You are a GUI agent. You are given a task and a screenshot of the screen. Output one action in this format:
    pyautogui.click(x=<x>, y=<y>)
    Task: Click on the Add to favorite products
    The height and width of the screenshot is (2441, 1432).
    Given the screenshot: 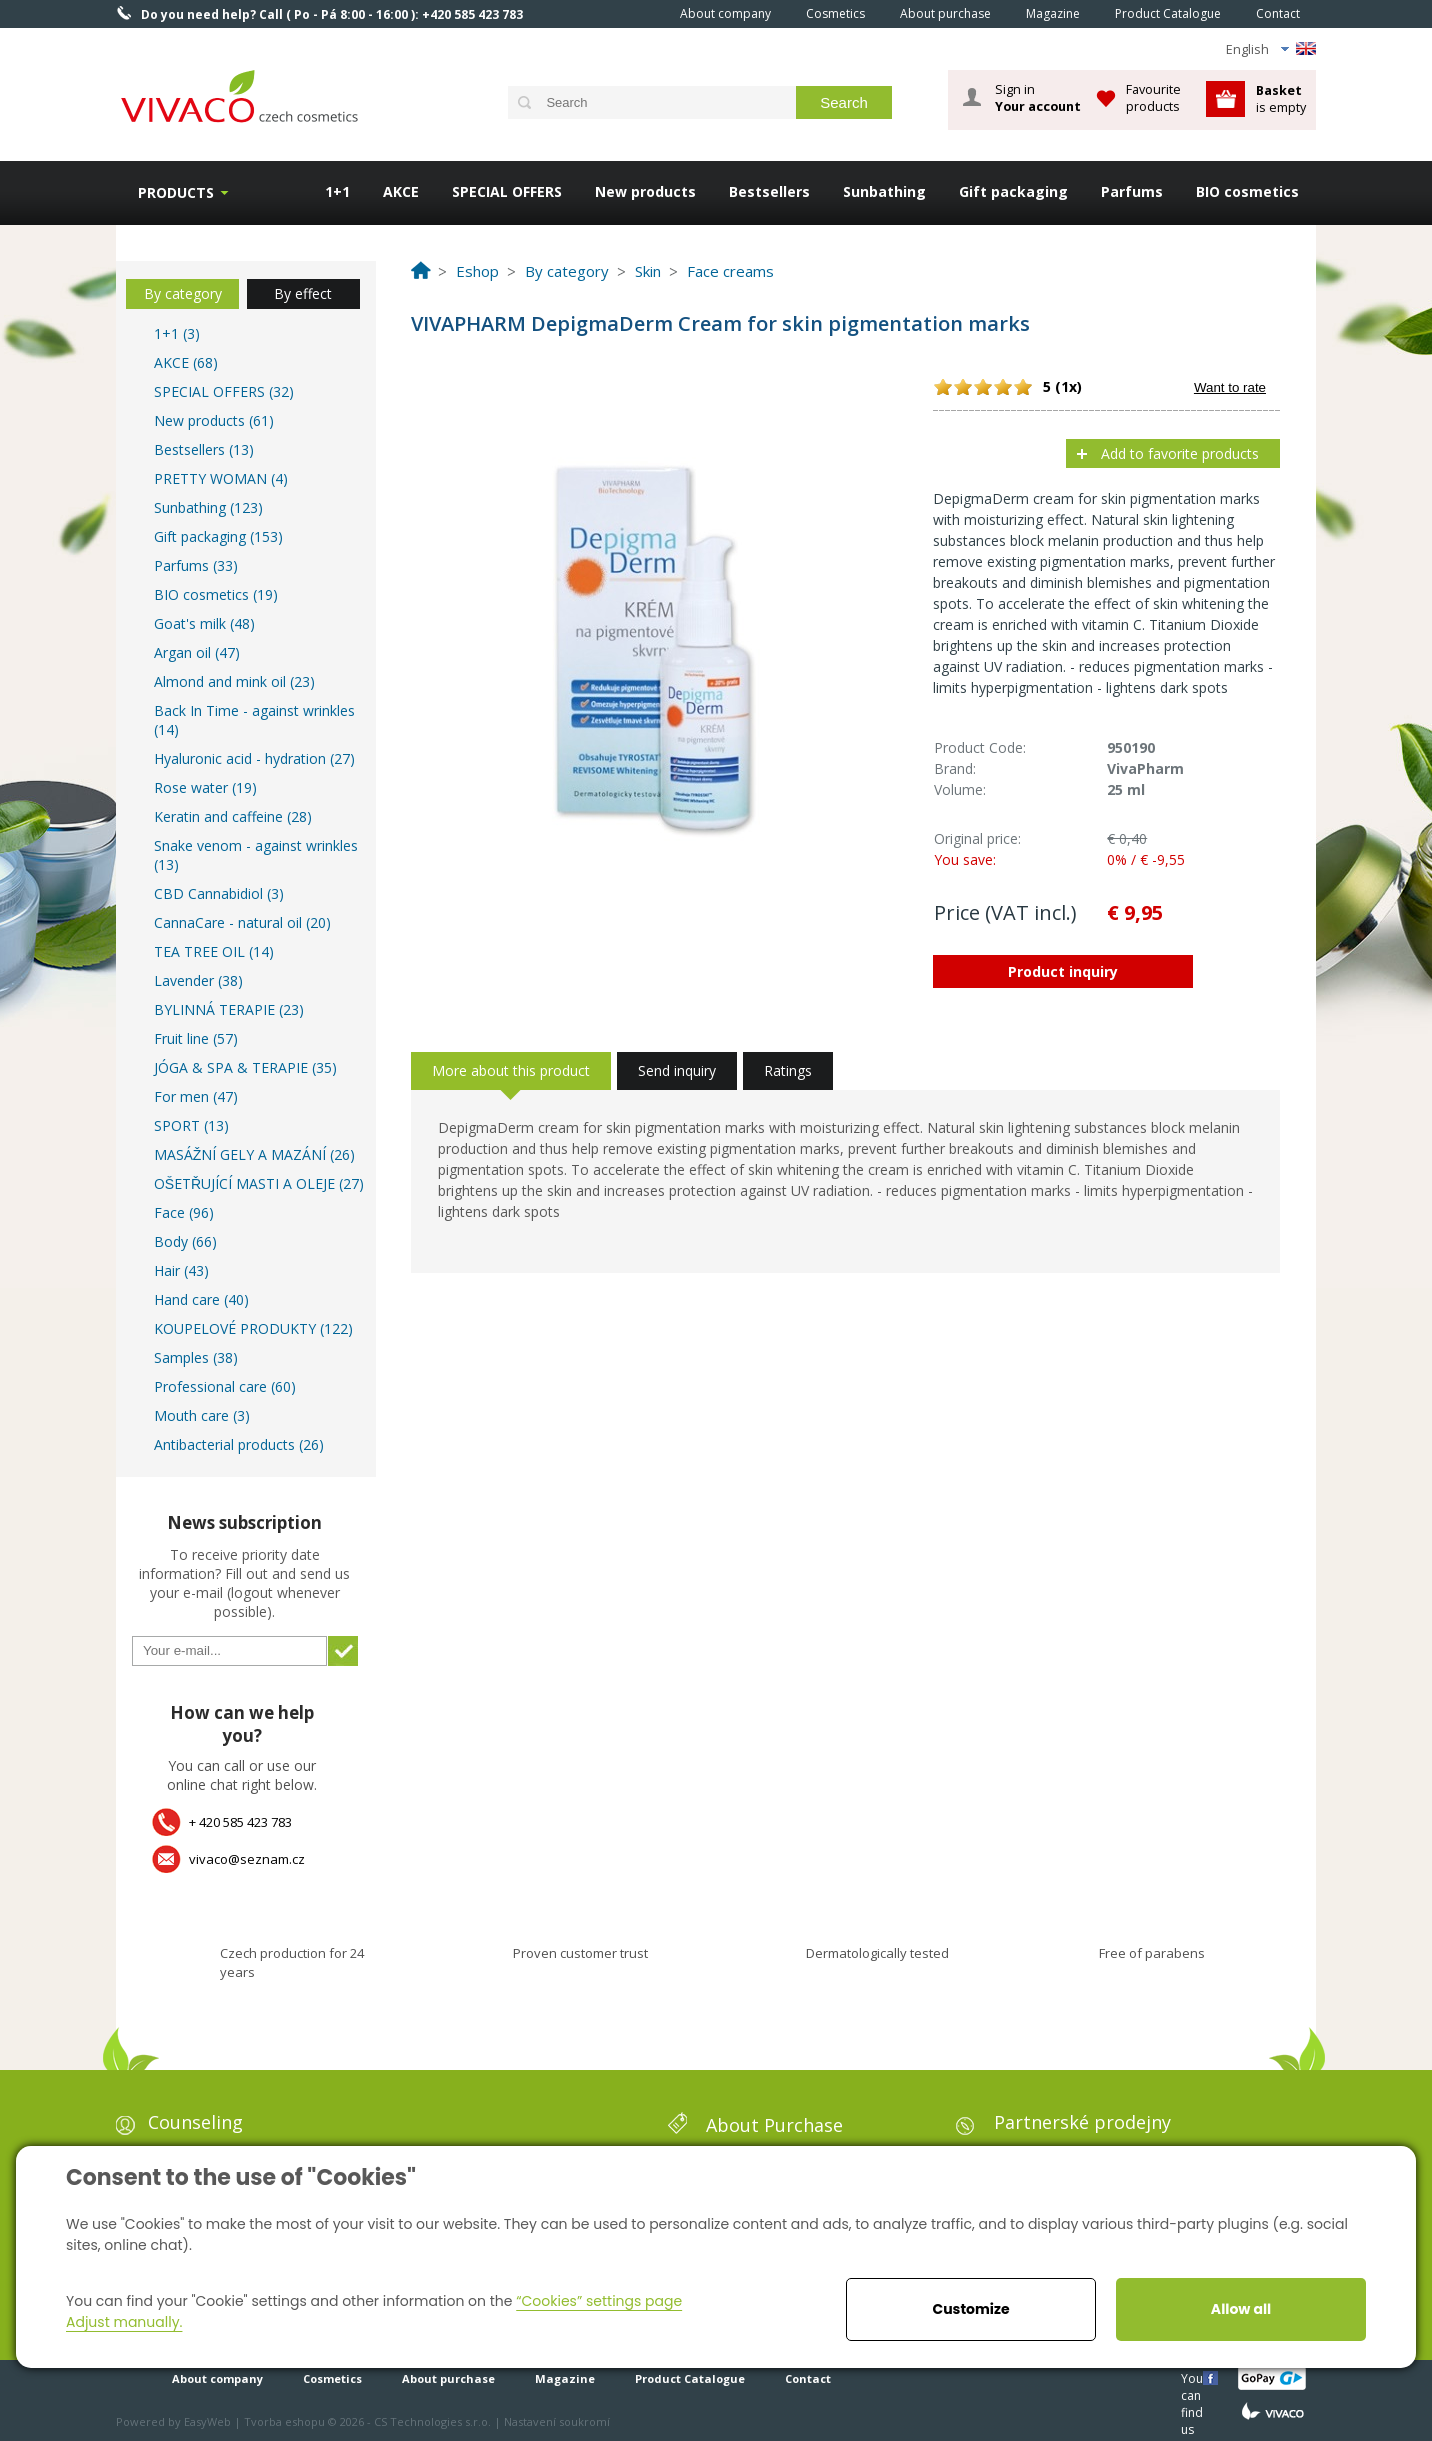 What is the action you would take?
    pyautogui.click(x=1180, y=453)
    